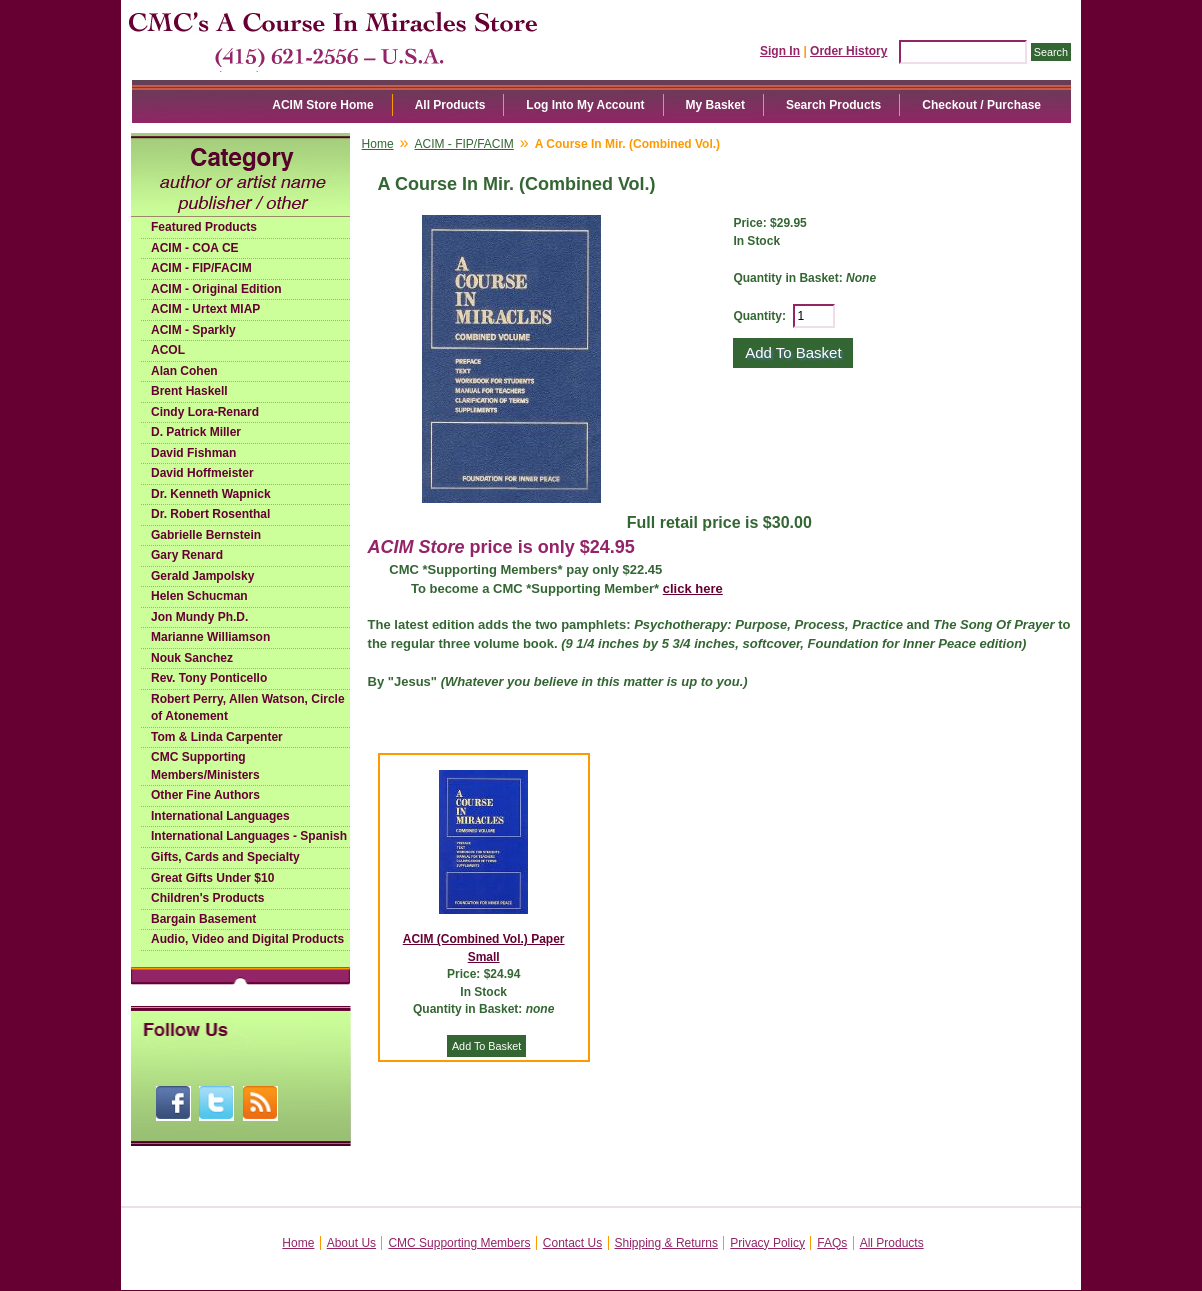 The width and height of the screenshot is (1202, 1291). Describe the element at coordinates (189, 391) in the screenshot. I see `Brent Haskell` at that location.